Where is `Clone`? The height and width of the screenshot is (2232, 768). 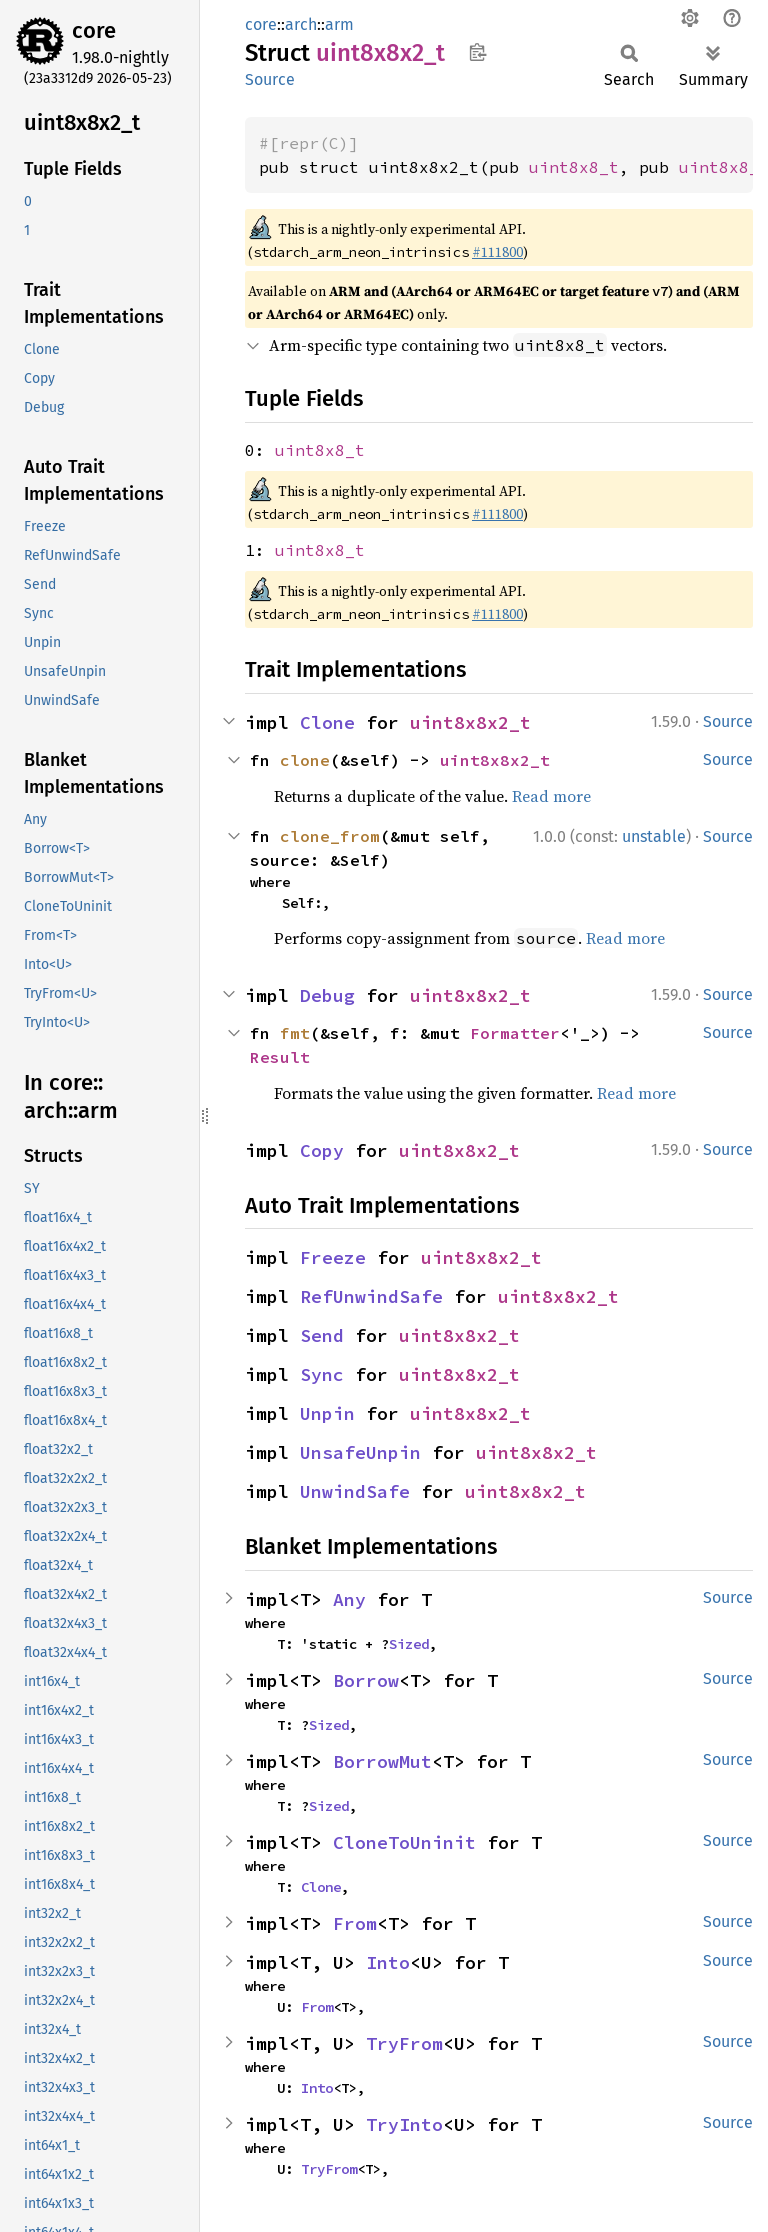
Clone is located at coordinates (327, 722).